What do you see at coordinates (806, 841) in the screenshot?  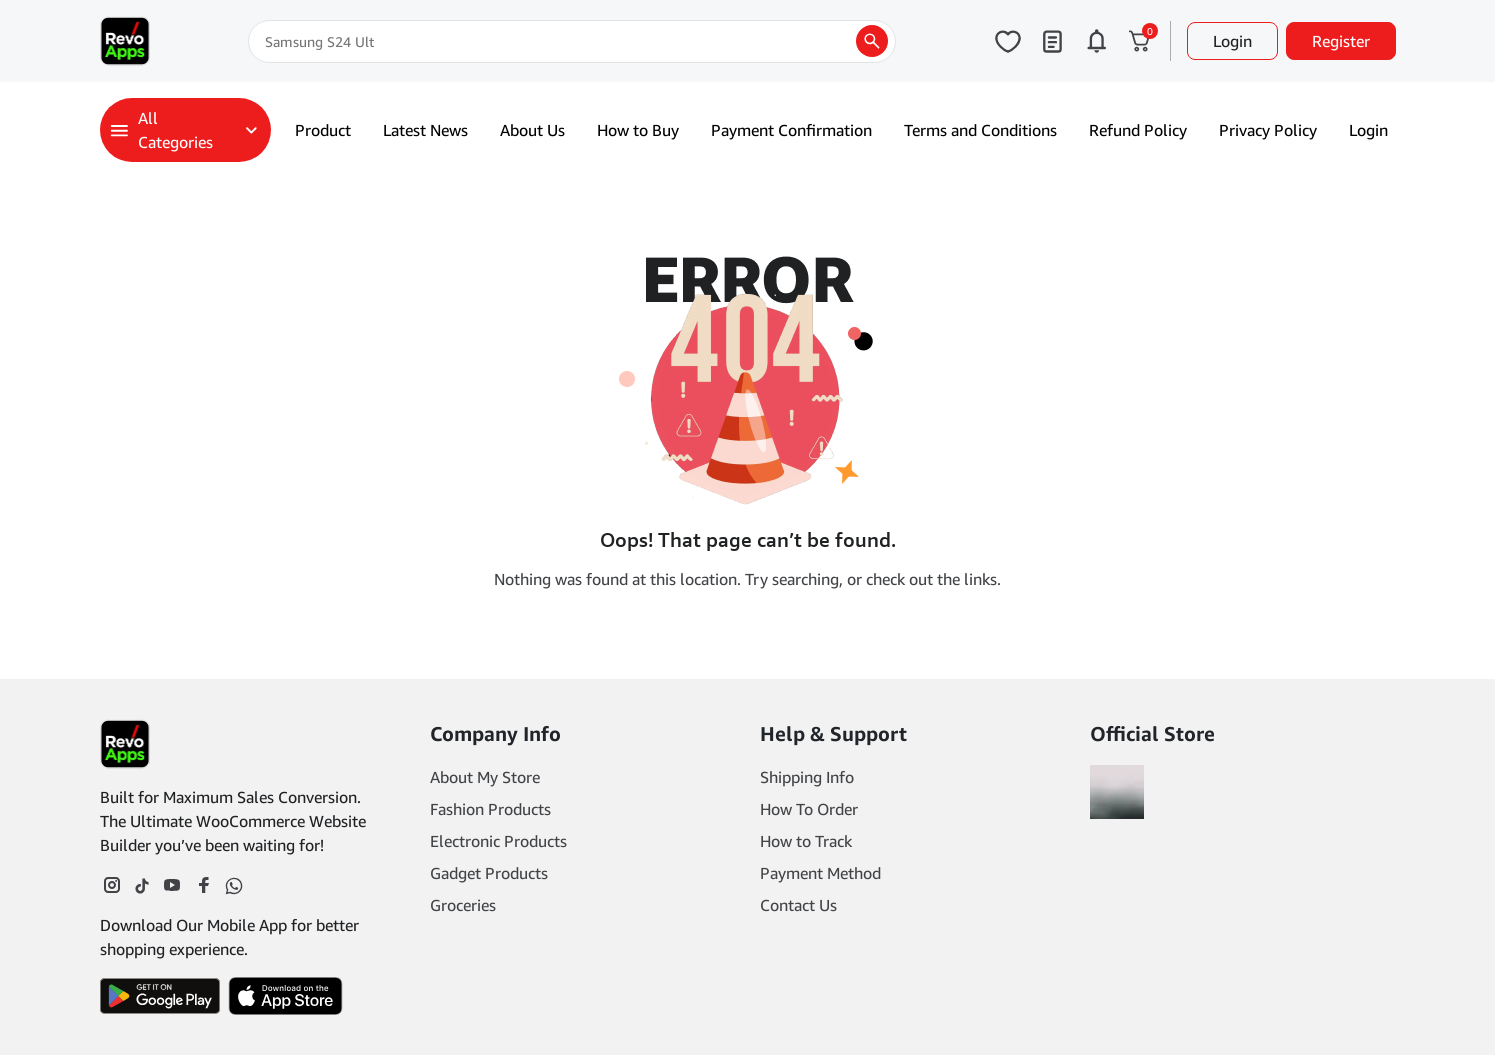 I see `How to Track` at bounding box center [806, 841].